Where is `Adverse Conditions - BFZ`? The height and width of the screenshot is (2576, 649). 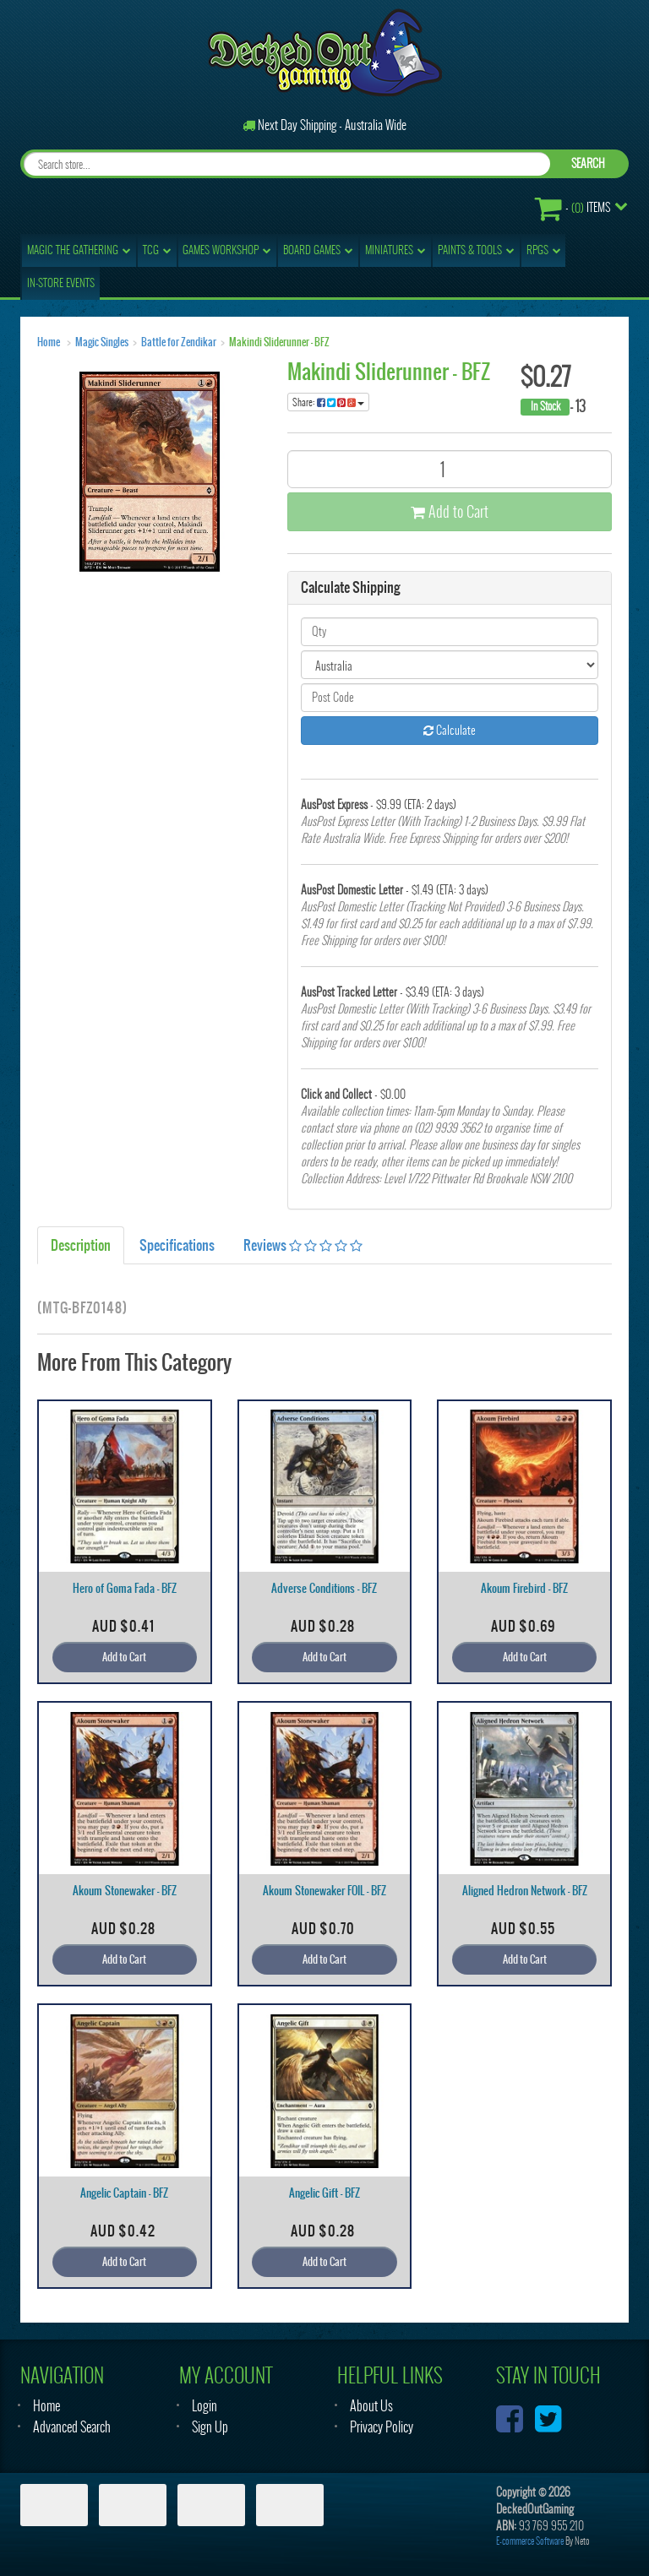 Adverse Conditions - BFZ is located at coordinates (324, 1588).